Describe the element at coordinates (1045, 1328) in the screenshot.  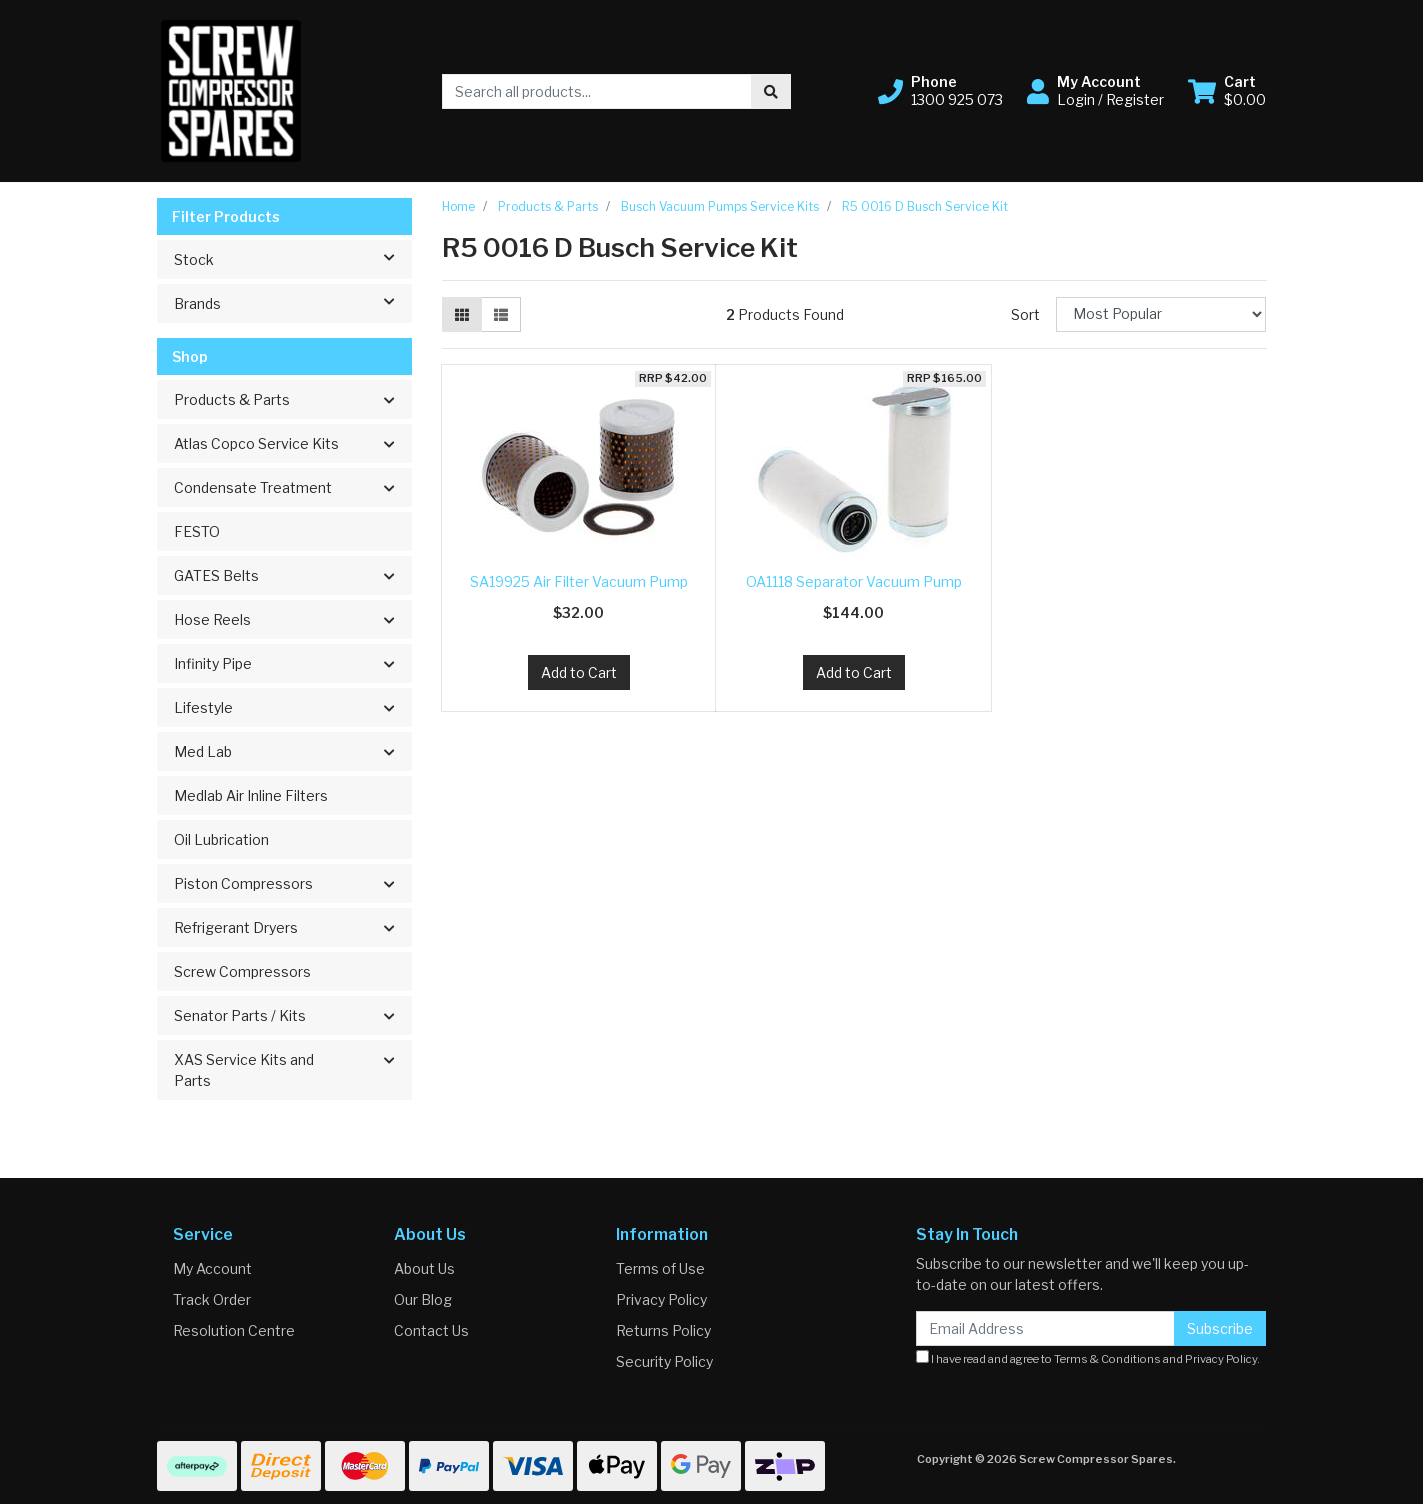
I see `[Email Address]` at that location.